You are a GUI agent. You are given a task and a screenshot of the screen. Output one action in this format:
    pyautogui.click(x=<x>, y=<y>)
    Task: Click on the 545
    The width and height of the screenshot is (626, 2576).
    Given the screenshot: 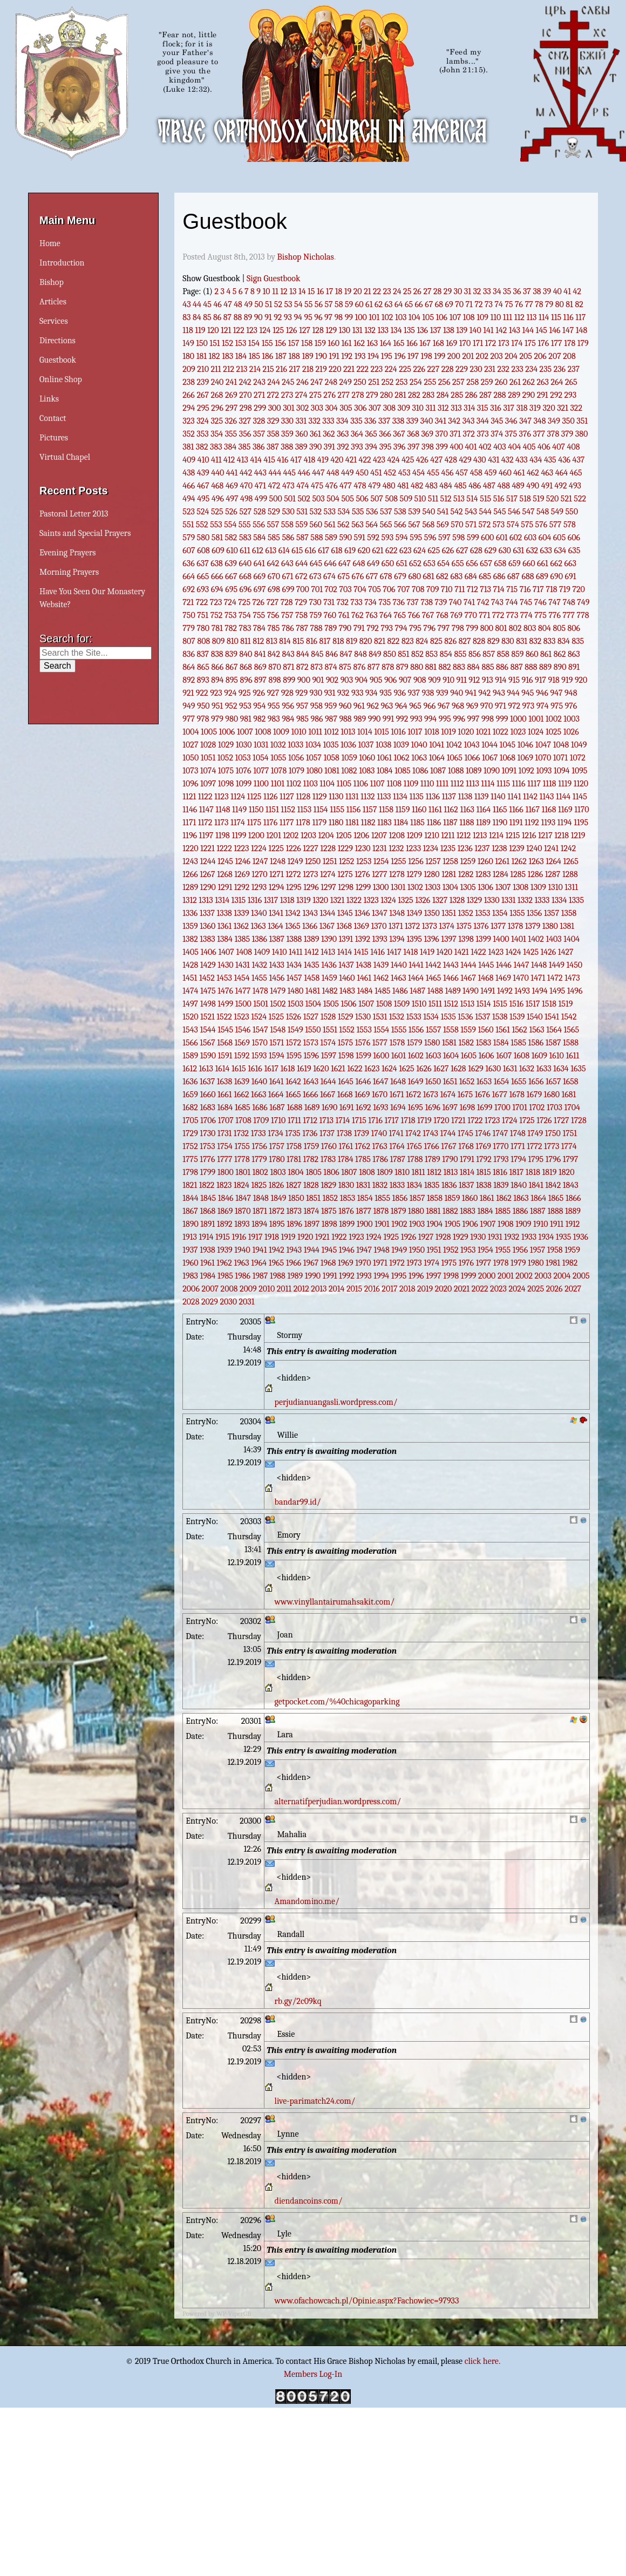 What is the action you would take?
    pyautogui.click(x=499, y=511)
    